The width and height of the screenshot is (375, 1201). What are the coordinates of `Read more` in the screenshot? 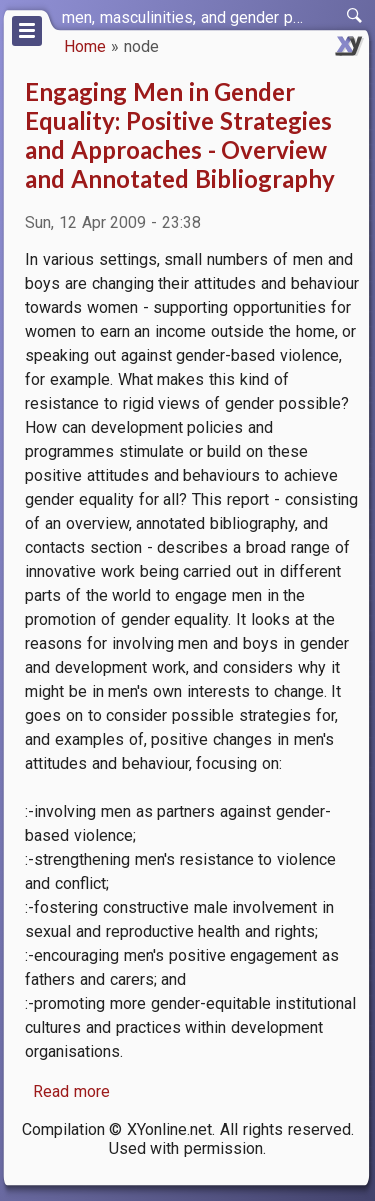 It's located at (71, 1091).